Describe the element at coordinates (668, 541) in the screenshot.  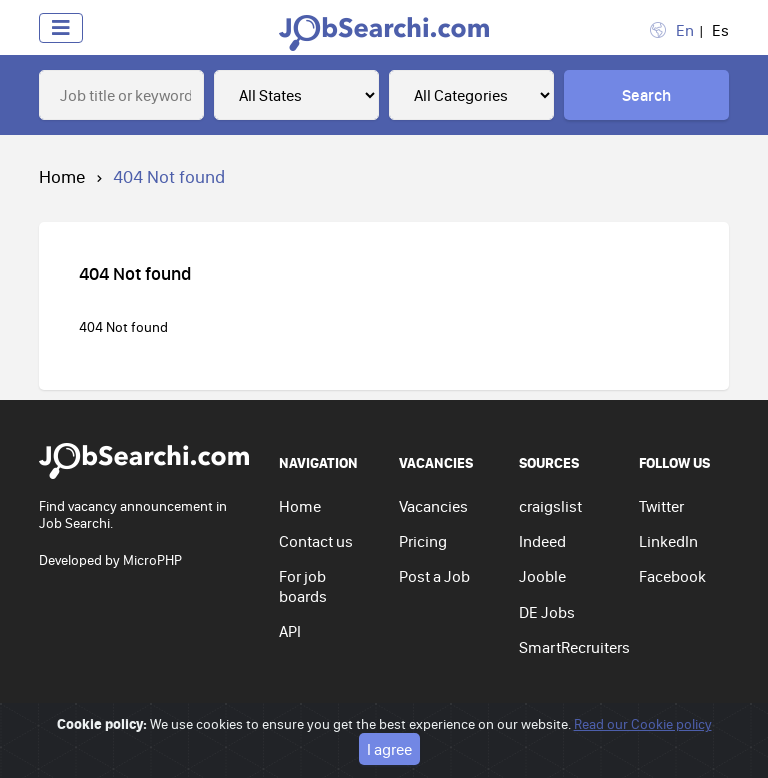
I see `LinkedIn` at that location.